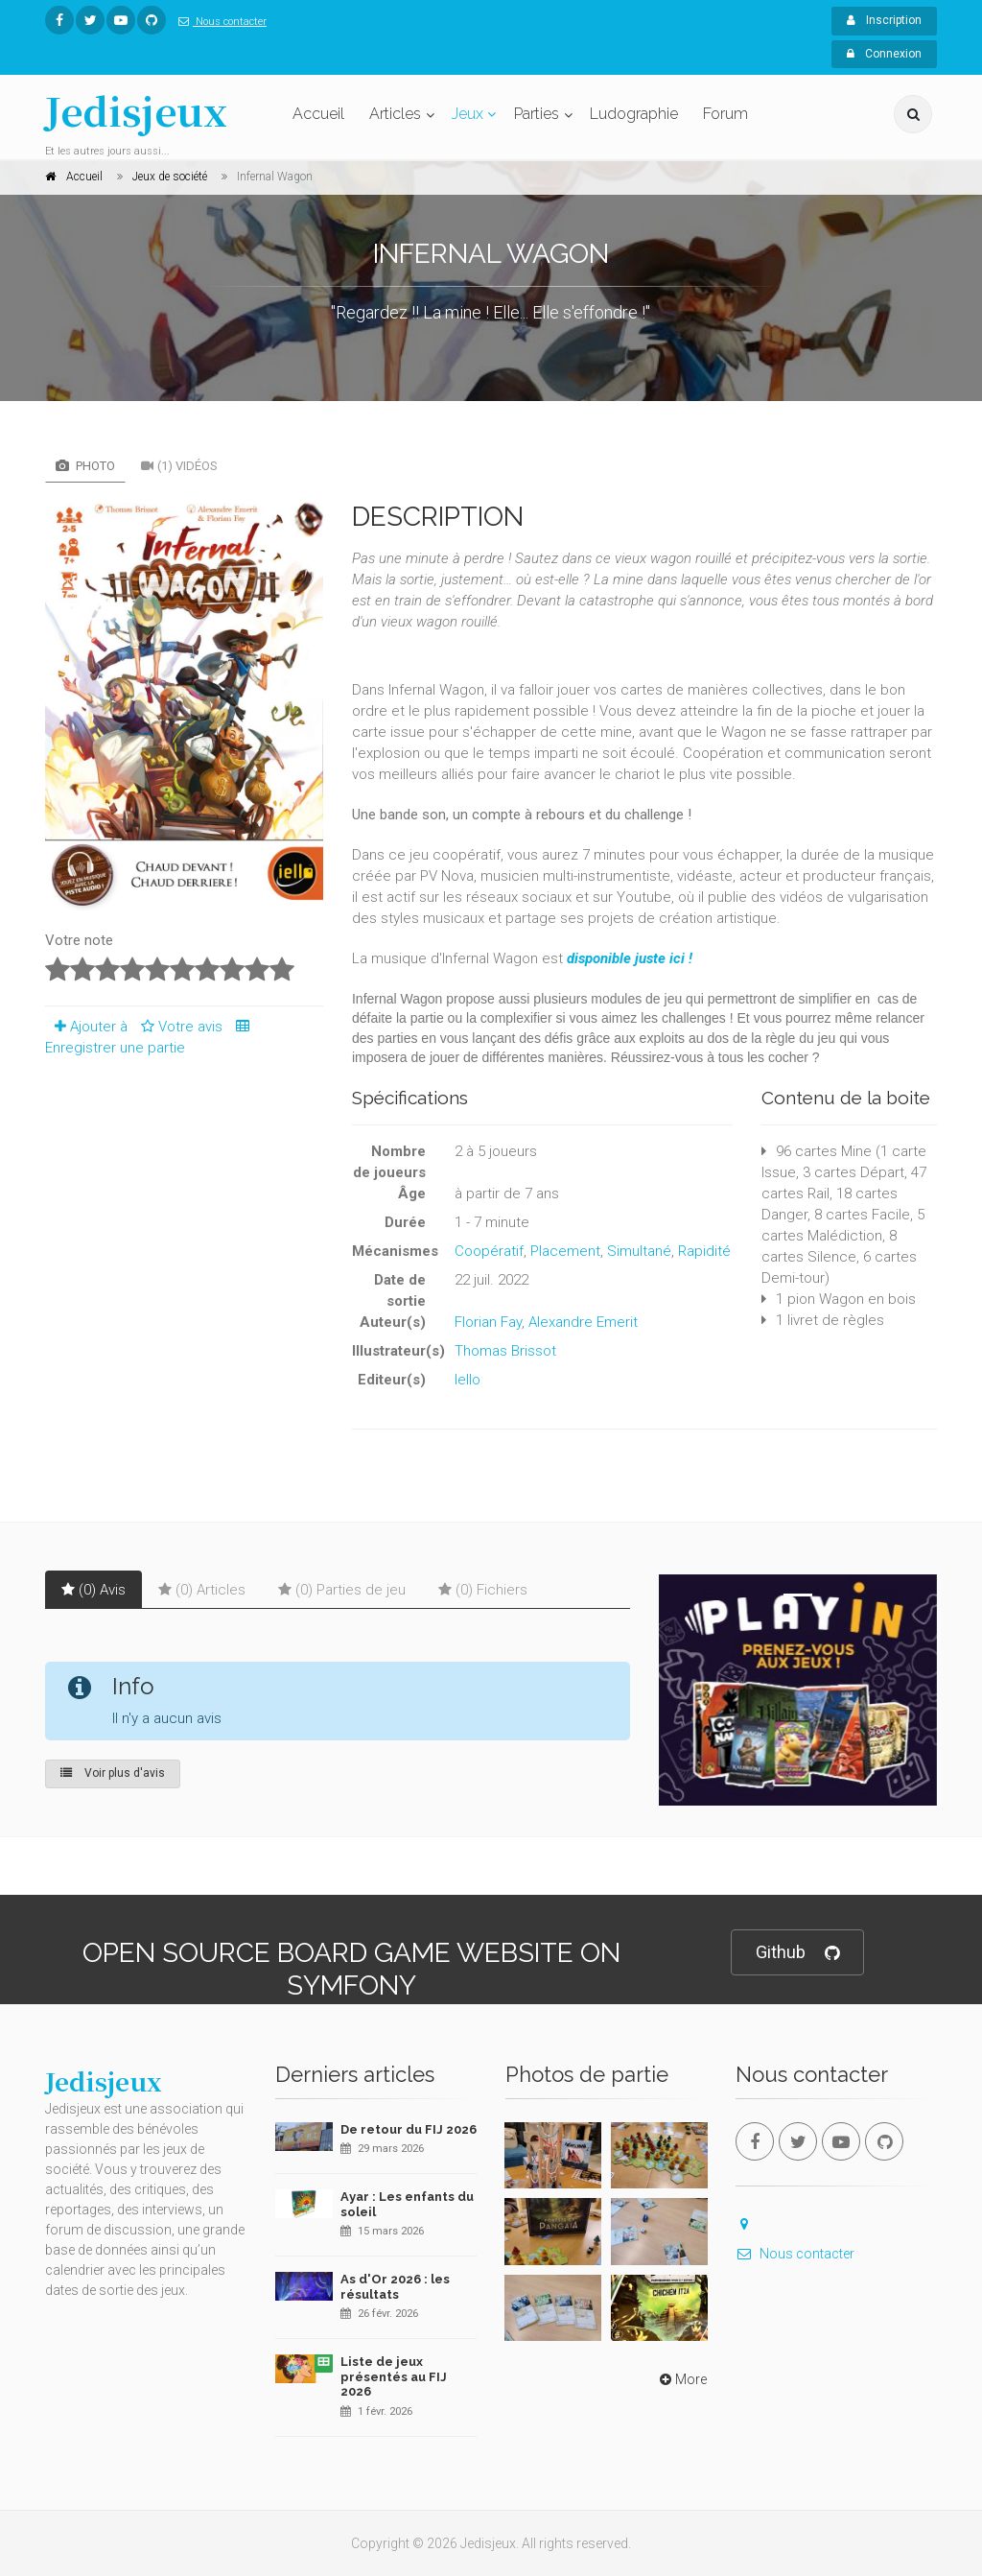  What do you see at coordinates (219, 21) in the screenshot?
I see `Nous contacter` at bounding box center [219, 21].